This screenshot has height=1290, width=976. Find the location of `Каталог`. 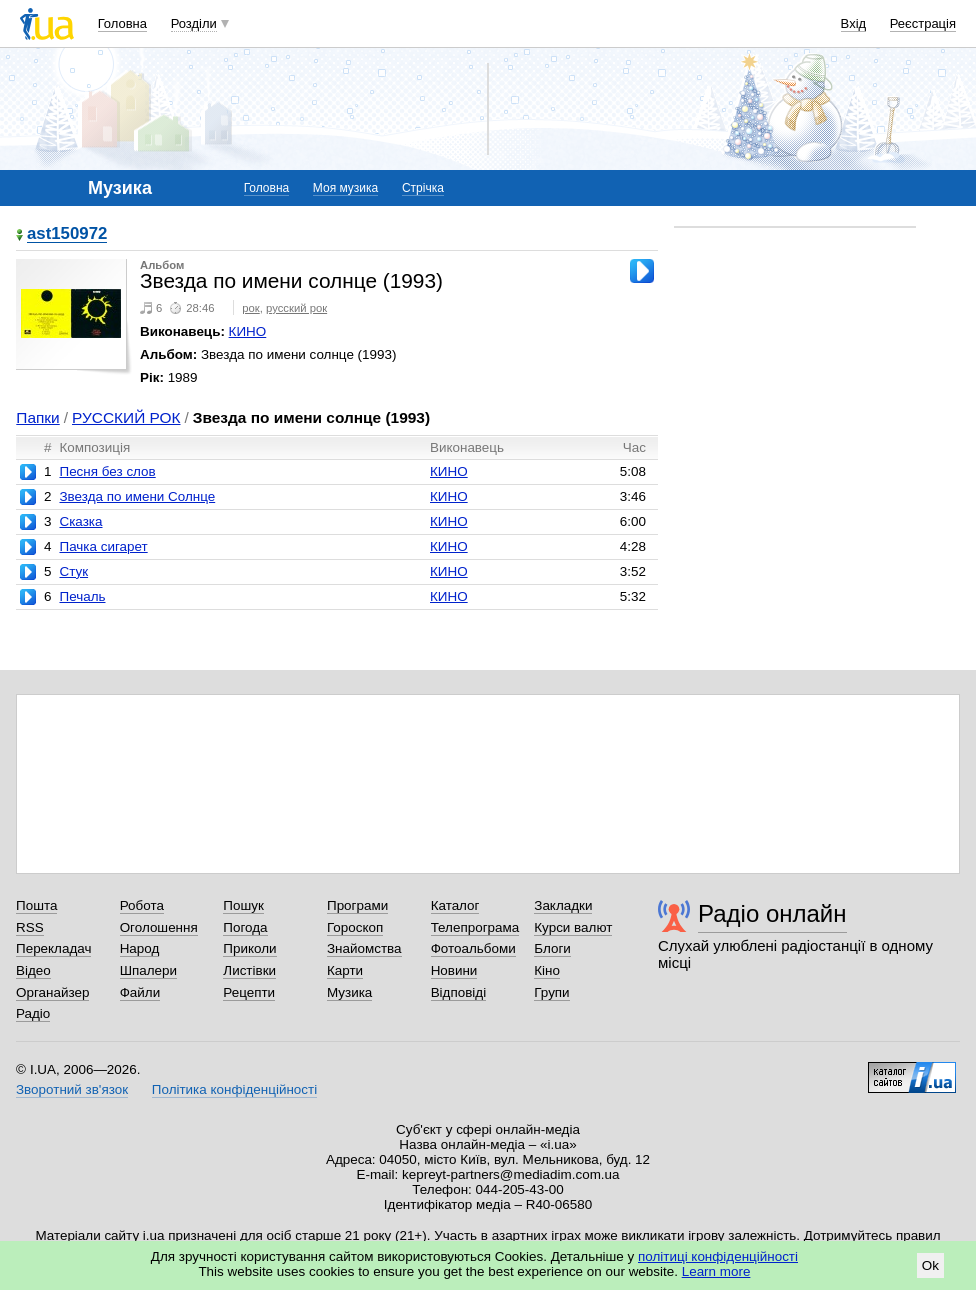

Каталог is located at coordinates (455, 905).